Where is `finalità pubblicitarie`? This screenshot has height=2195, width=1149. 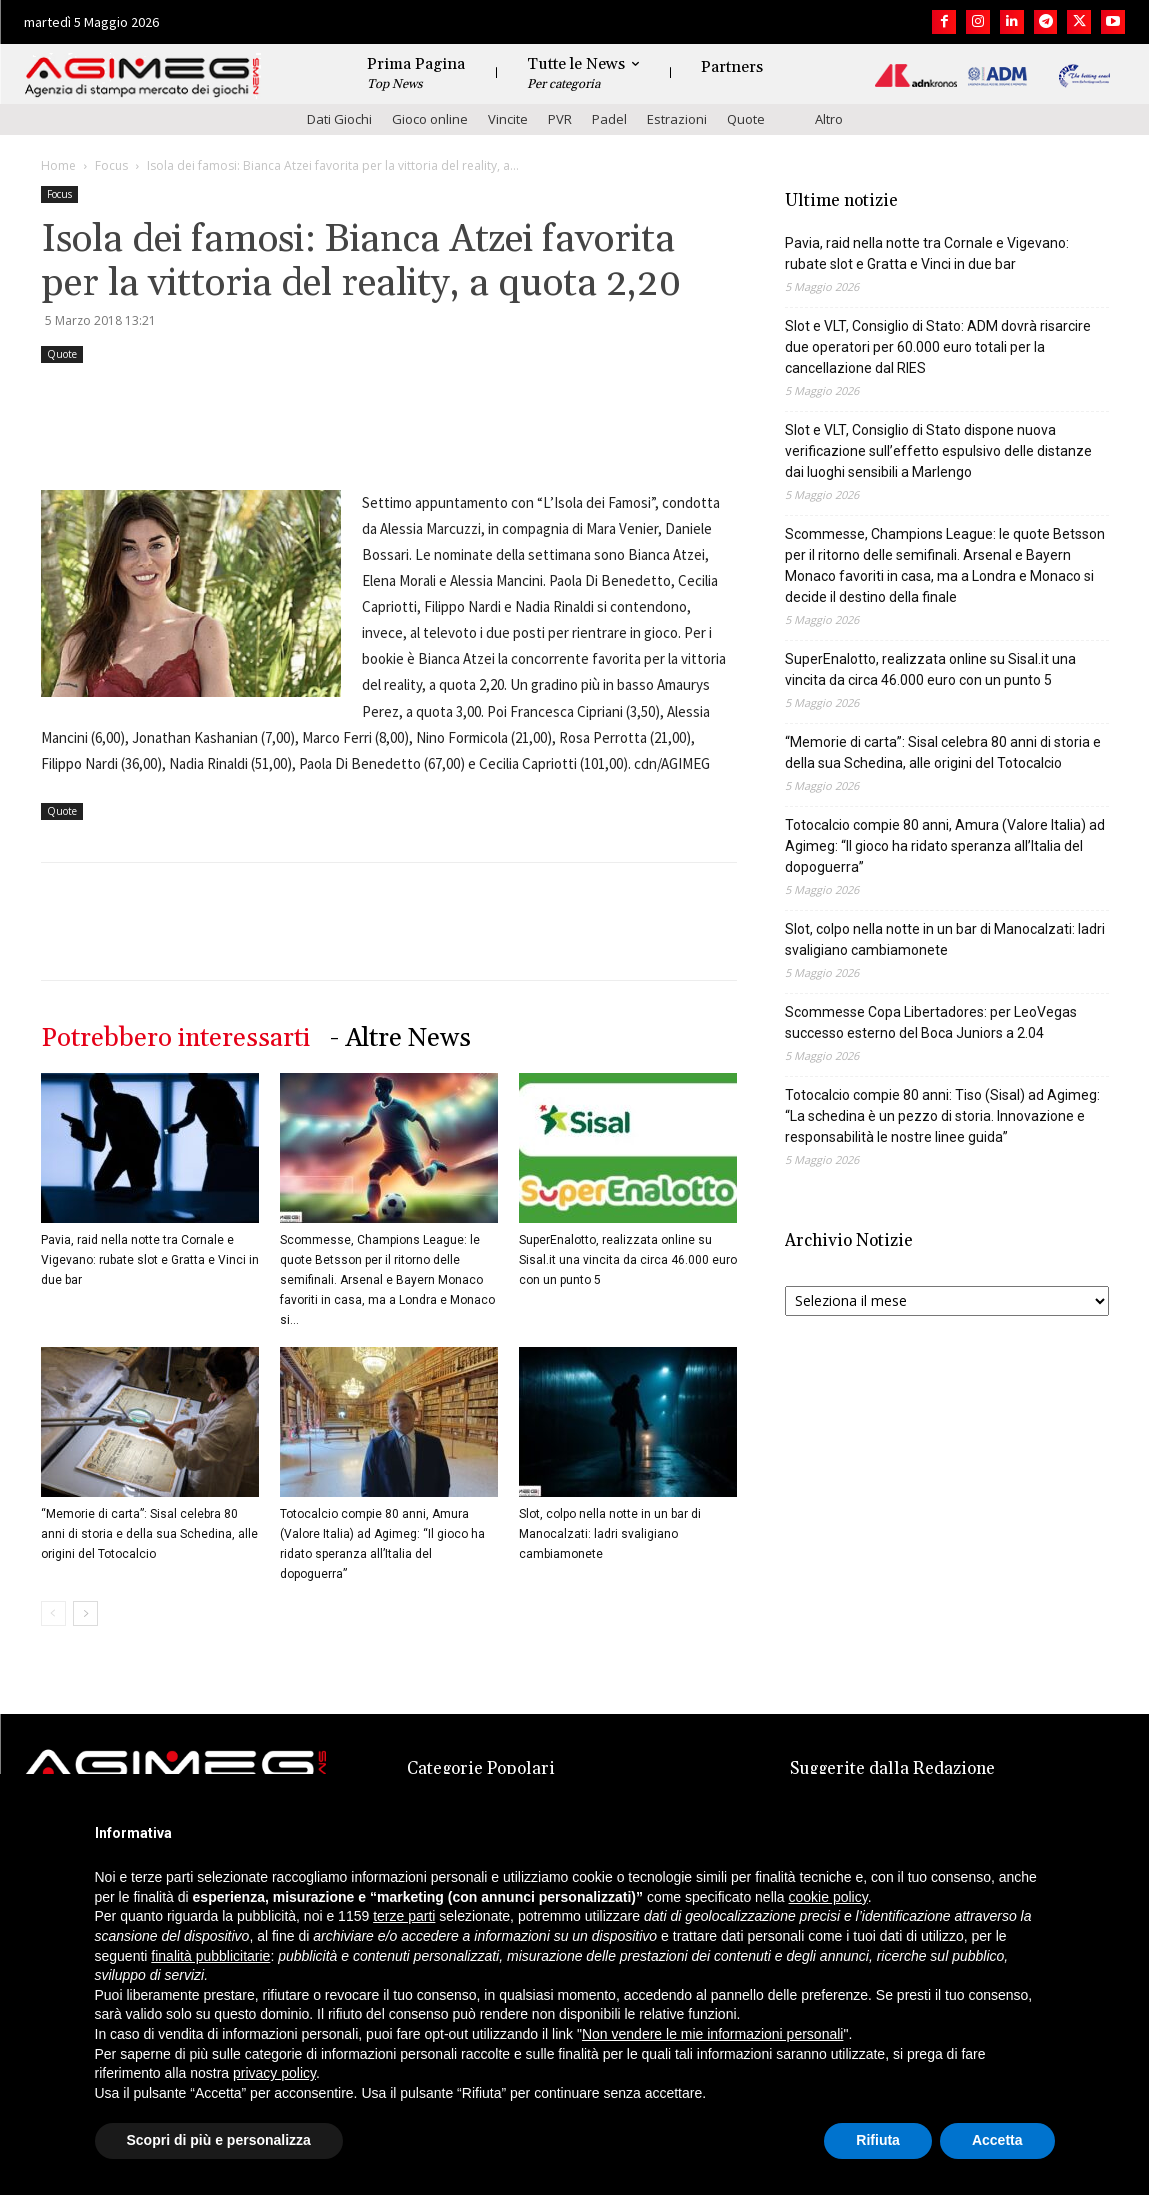
finalità pubblicitarie is located at coordinates (210, 1956).